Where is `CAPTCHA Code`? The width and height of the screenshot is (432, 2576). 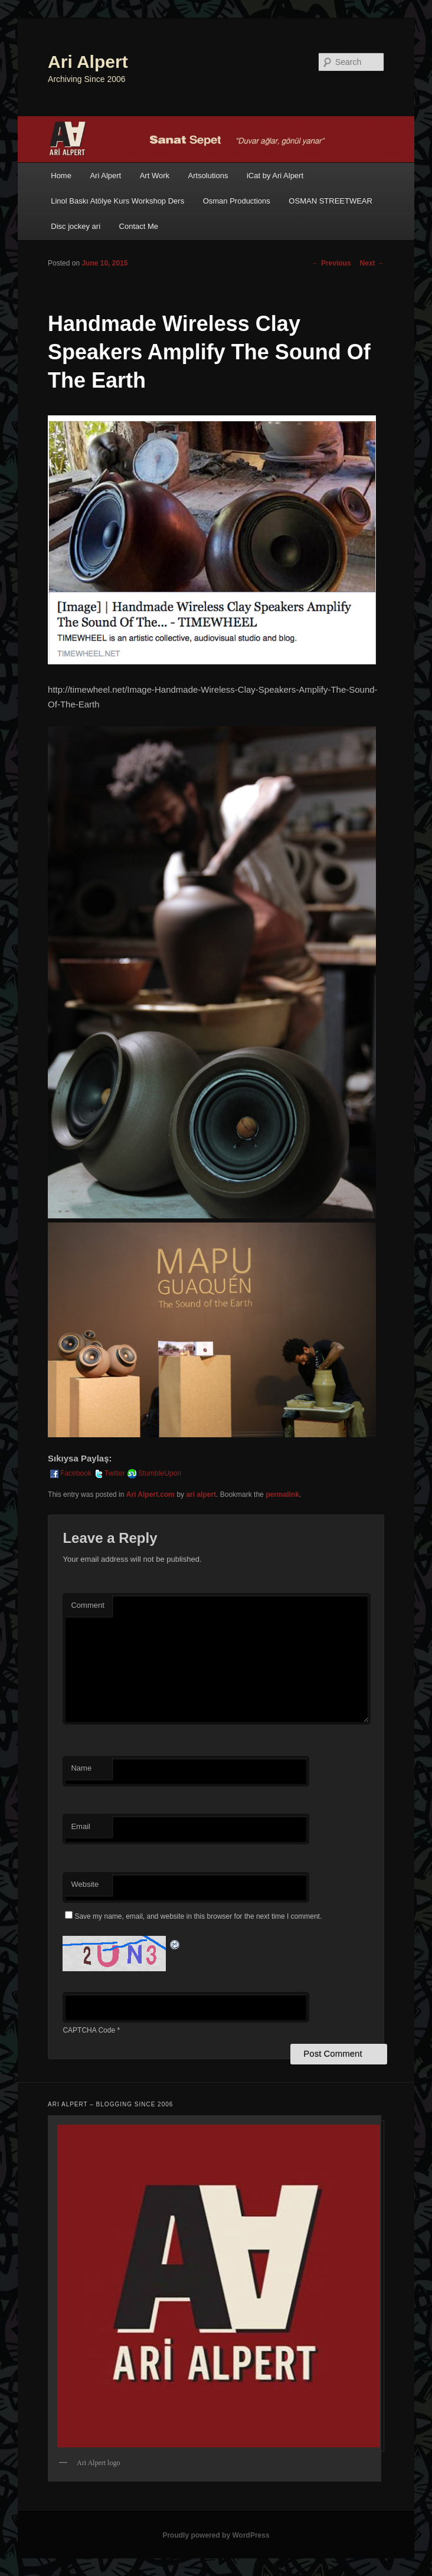
CAPTCHA Code is located at coordinates (89, 2030).